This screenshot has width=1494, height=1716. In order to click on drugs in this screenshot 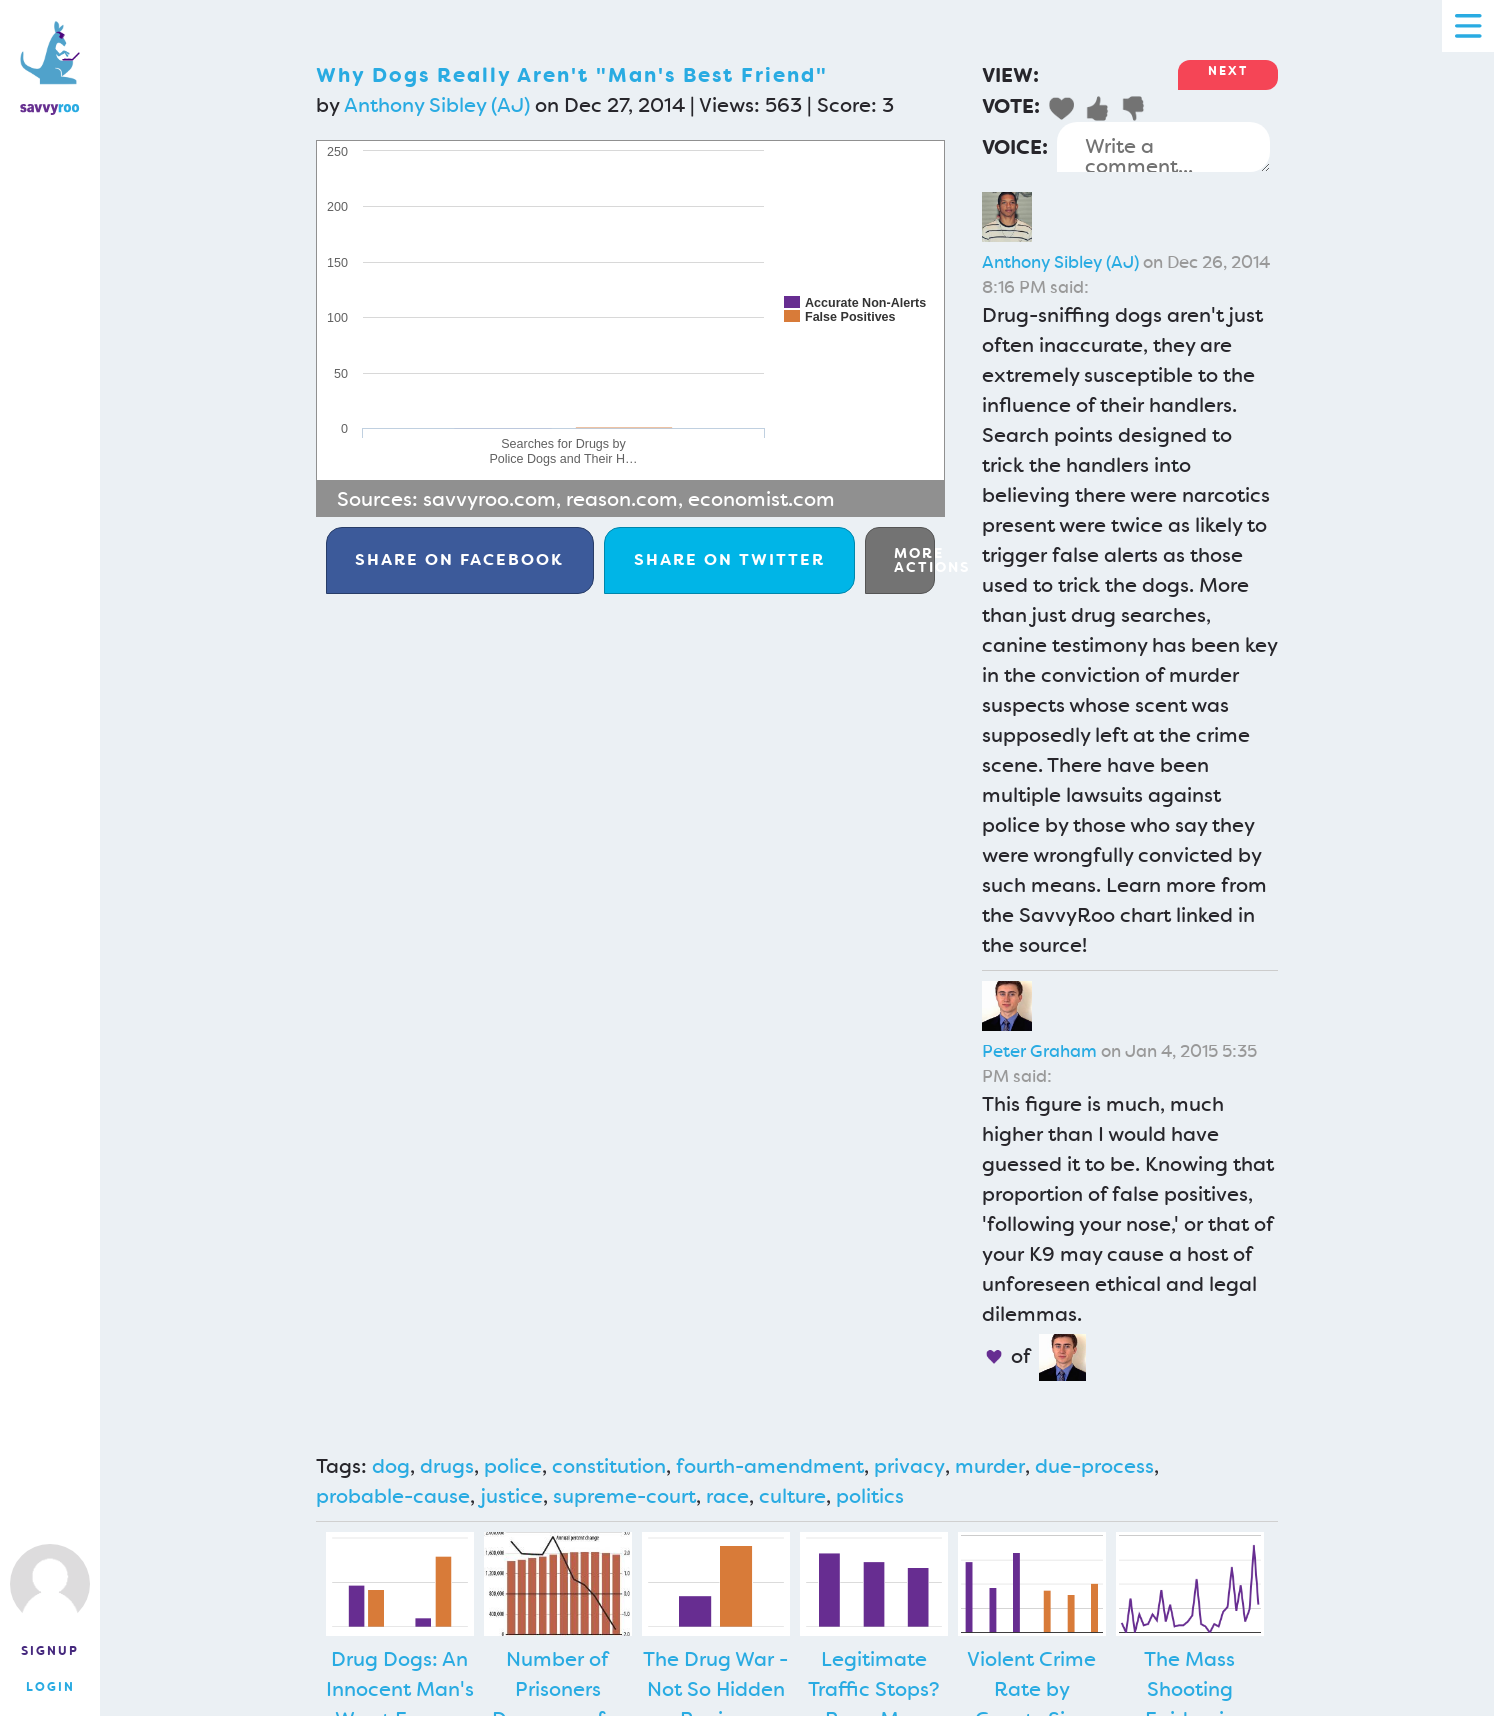, I will do `click(447, 1466)`.